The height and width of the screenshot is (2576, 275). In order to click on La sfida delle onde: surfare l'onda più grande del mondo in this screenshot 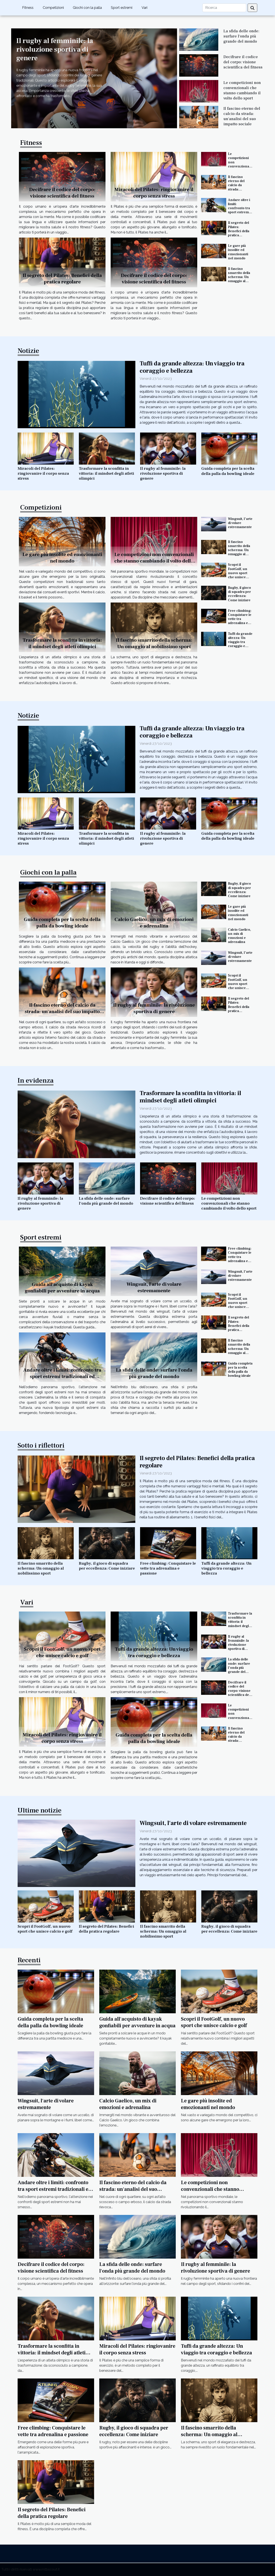, I will do `click(241, 36)`.